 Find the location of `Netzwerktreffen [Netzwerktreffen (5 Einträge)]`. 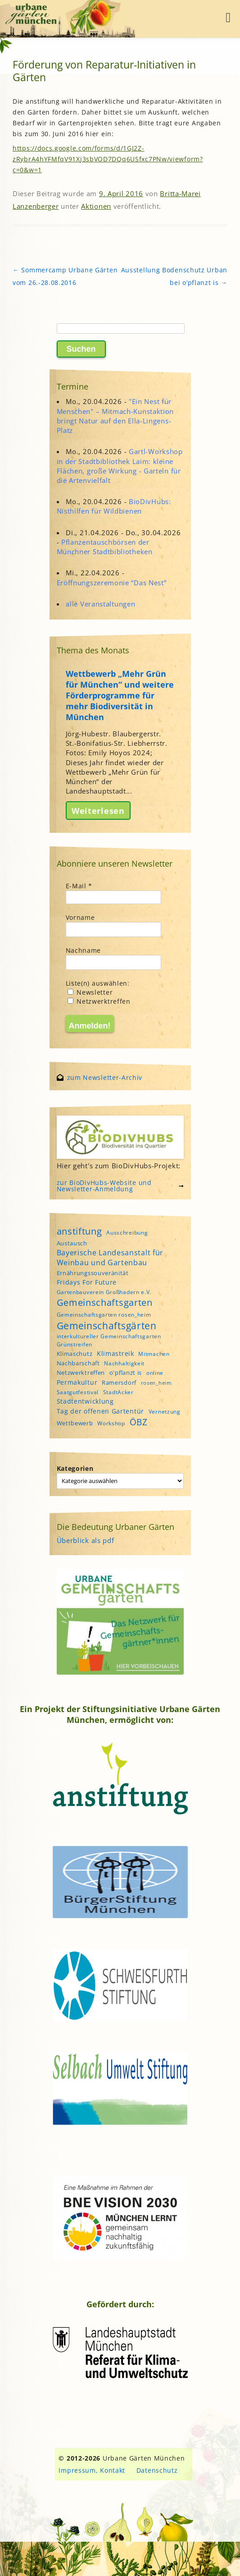

Netzwerktreffen [Netzwerktreffen (5 Einträge)] is located at coordinates (81, 1372).